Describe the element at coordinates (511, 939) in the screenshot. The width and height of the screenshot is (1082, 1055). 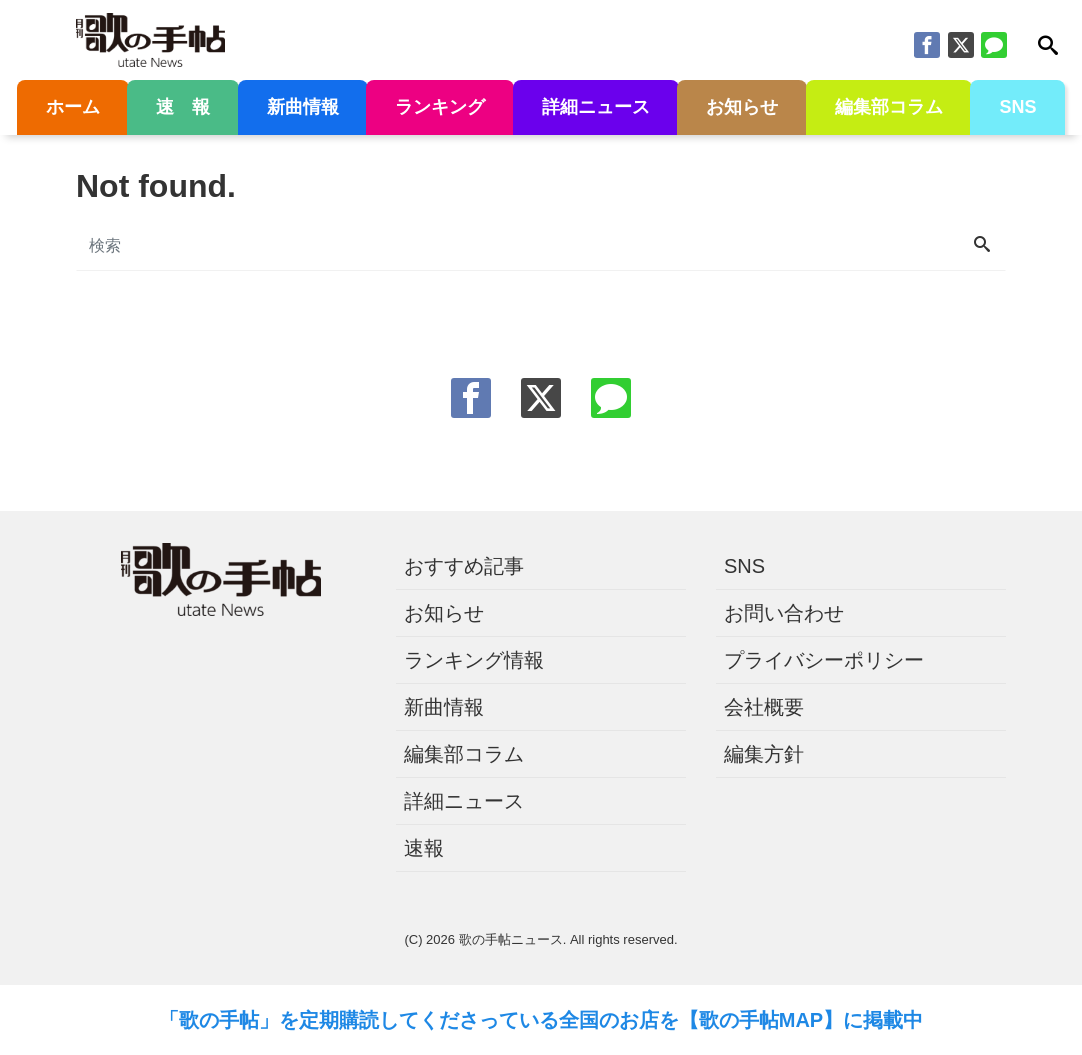
I see `歌の手帖ニュース` at that location.